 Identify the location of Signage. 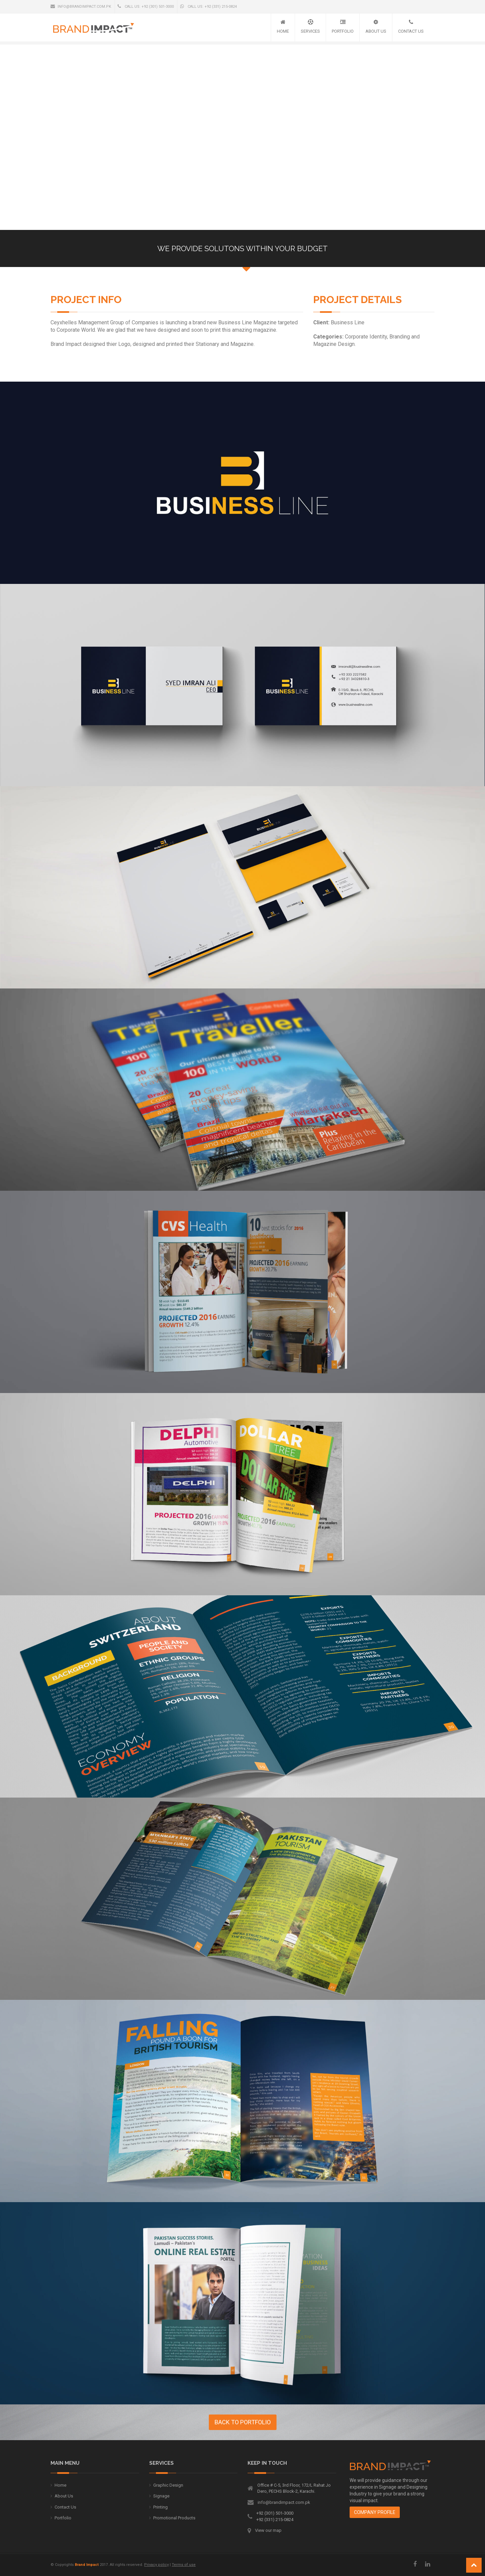
(161, 2495).